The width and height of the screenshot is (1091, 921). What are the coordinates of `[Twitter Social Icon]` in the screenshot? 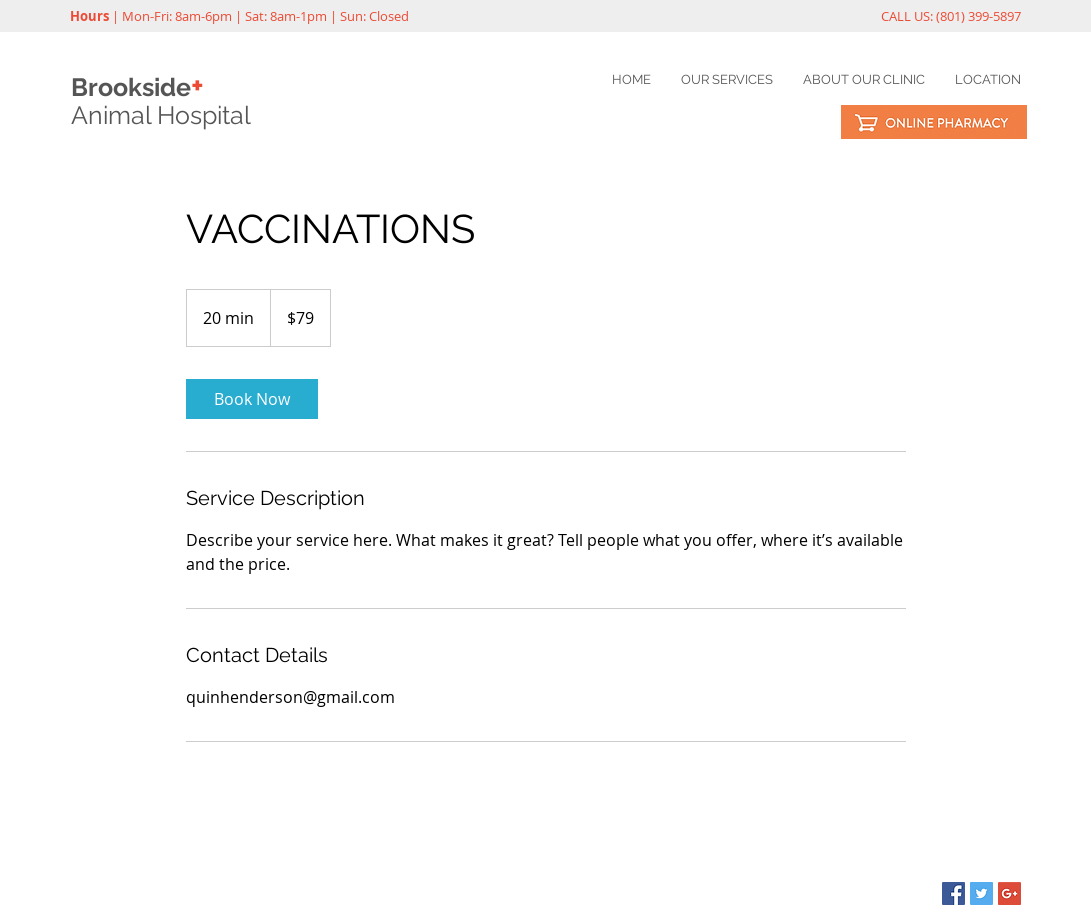 It's located at (981, 893).